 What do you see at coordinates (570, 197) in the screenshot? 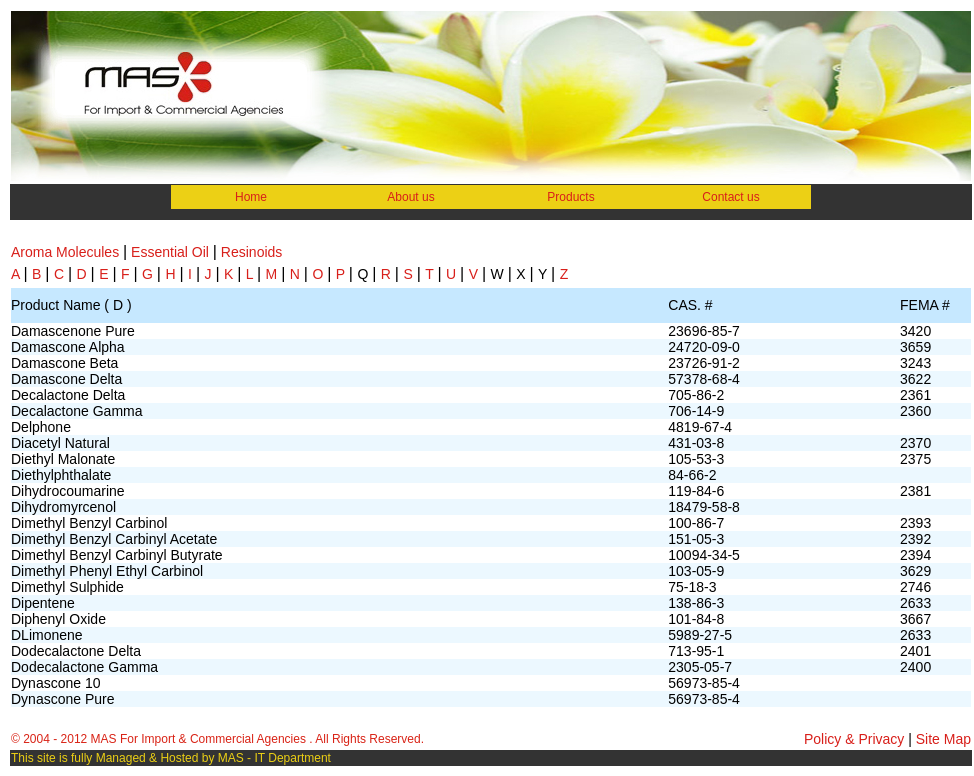
I see `Products` at bounding box center [570, 197].